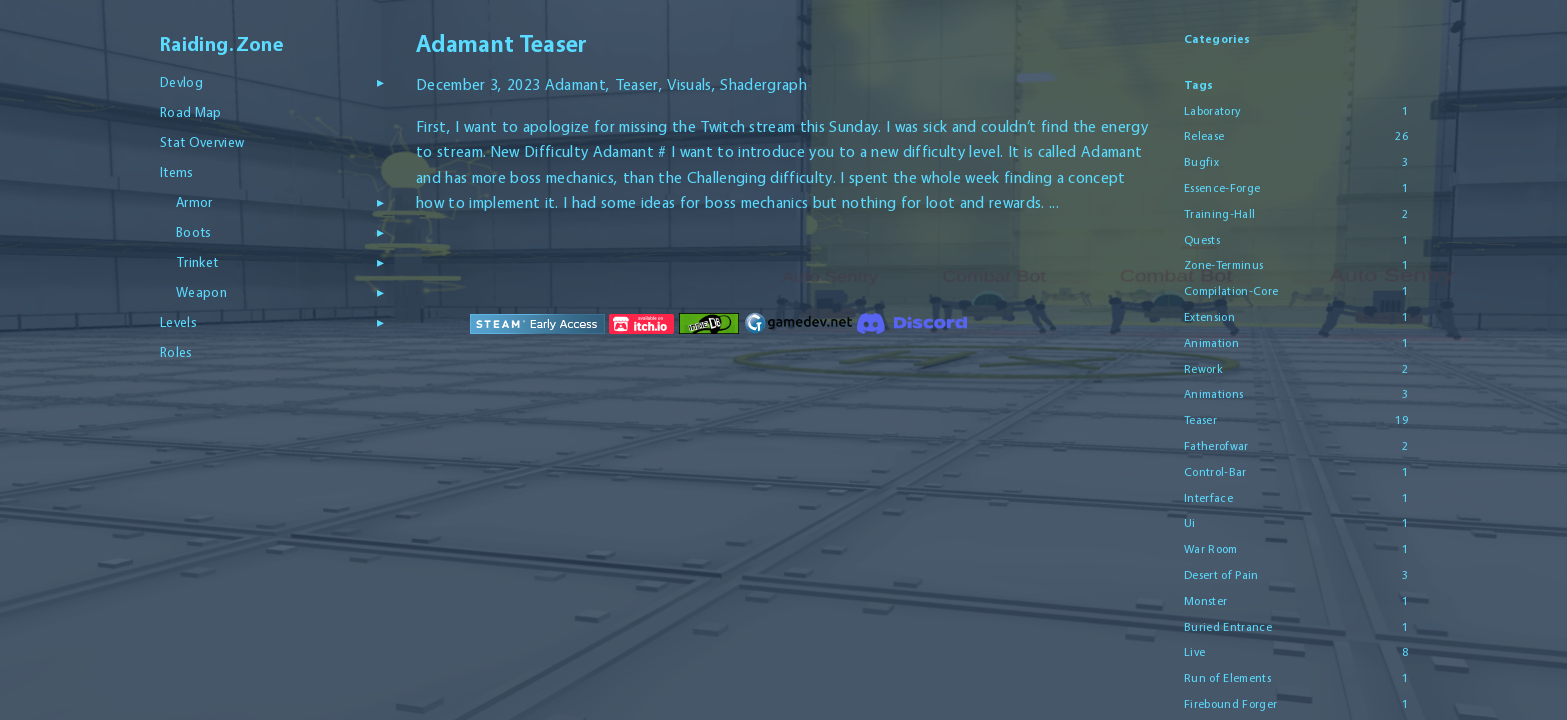 This screenshot has height=720, width=1567. Describe the element at coordinates (1208, 498) in the screenshot. I see `Interface` at that location.